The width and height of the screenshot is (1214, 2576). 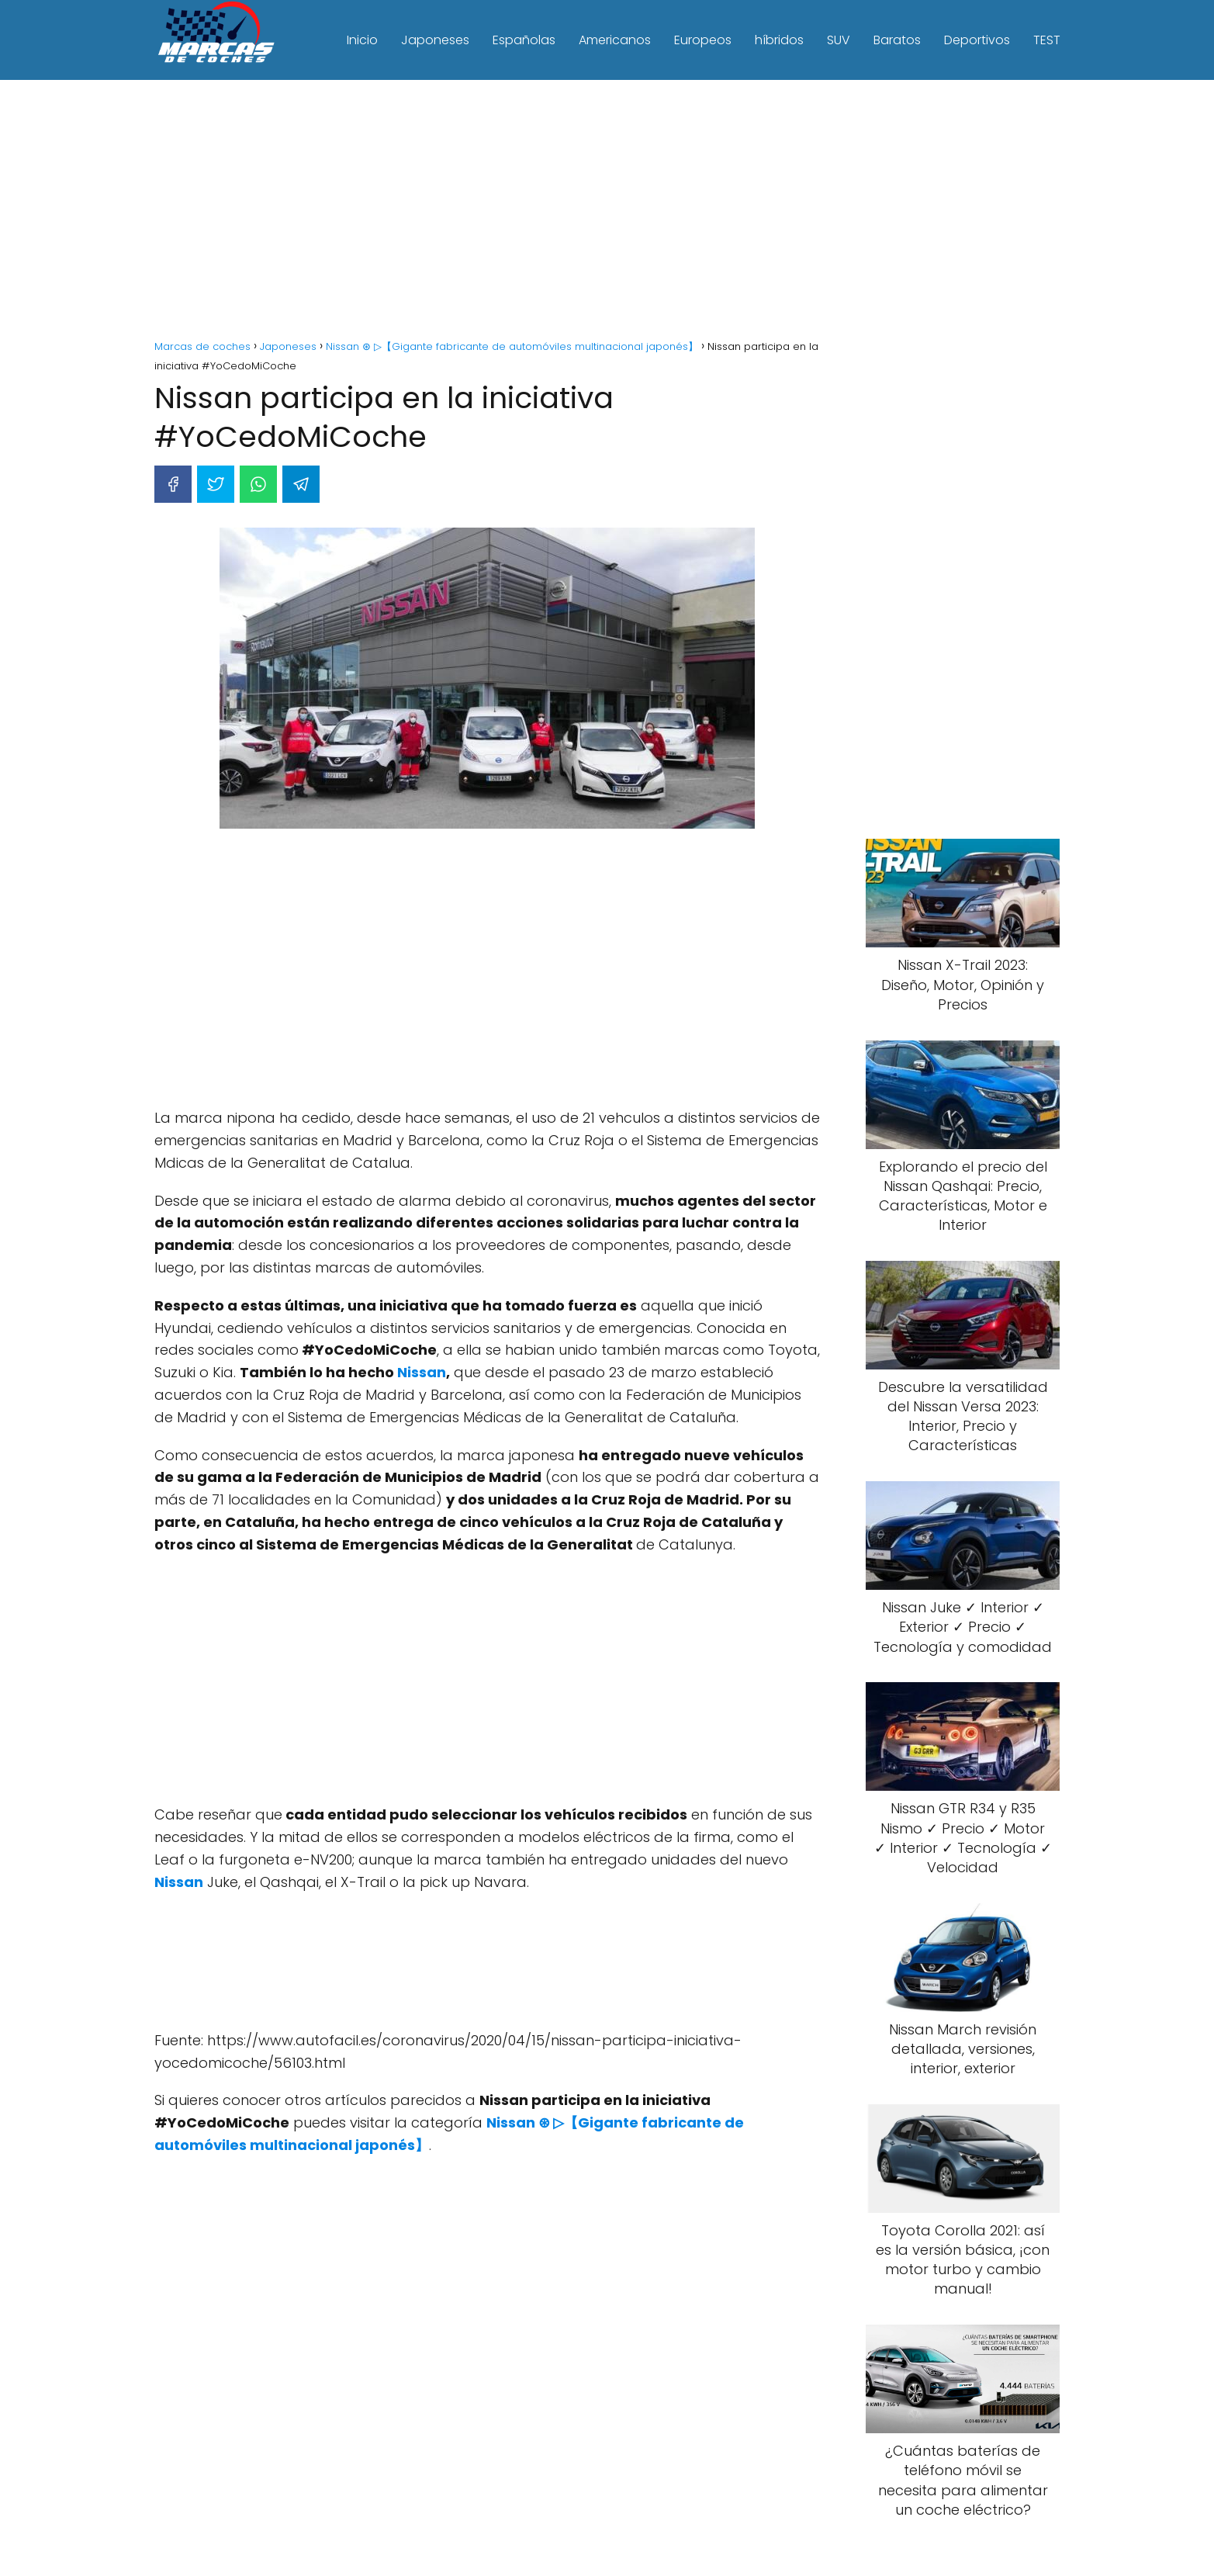 I want to click on TEST, so click(x=1046, y=40).